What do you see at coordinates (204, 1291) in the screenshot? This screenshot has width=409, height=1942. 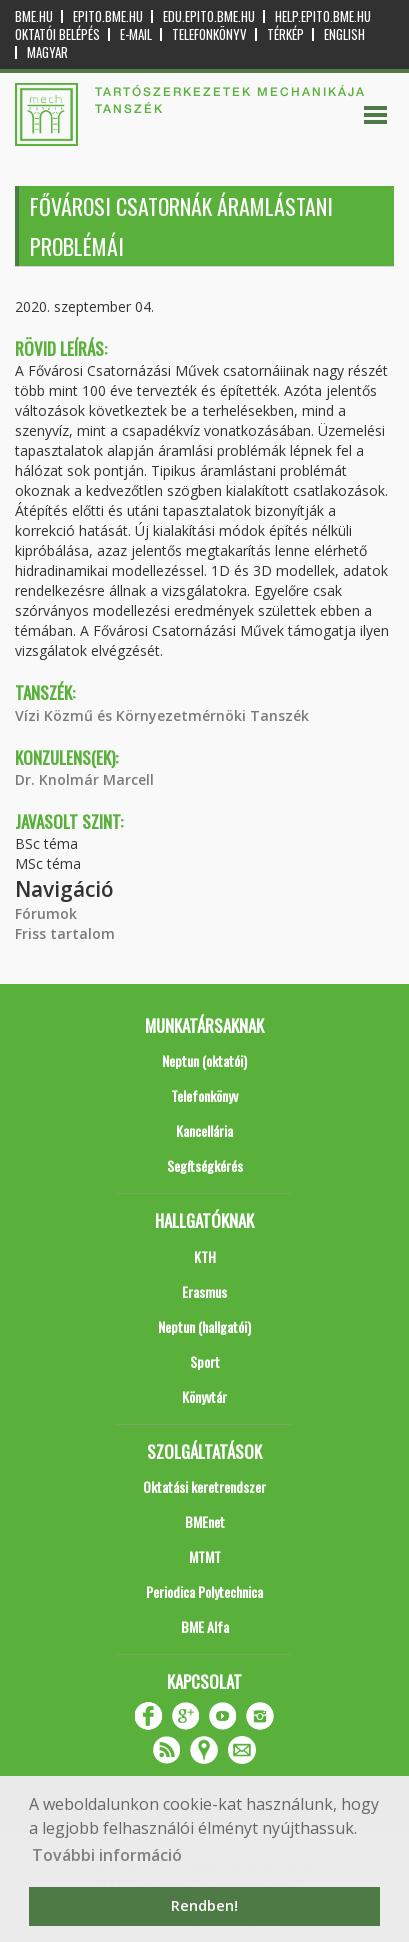 I see `Erasmus` at bounding box center [204, 1291].